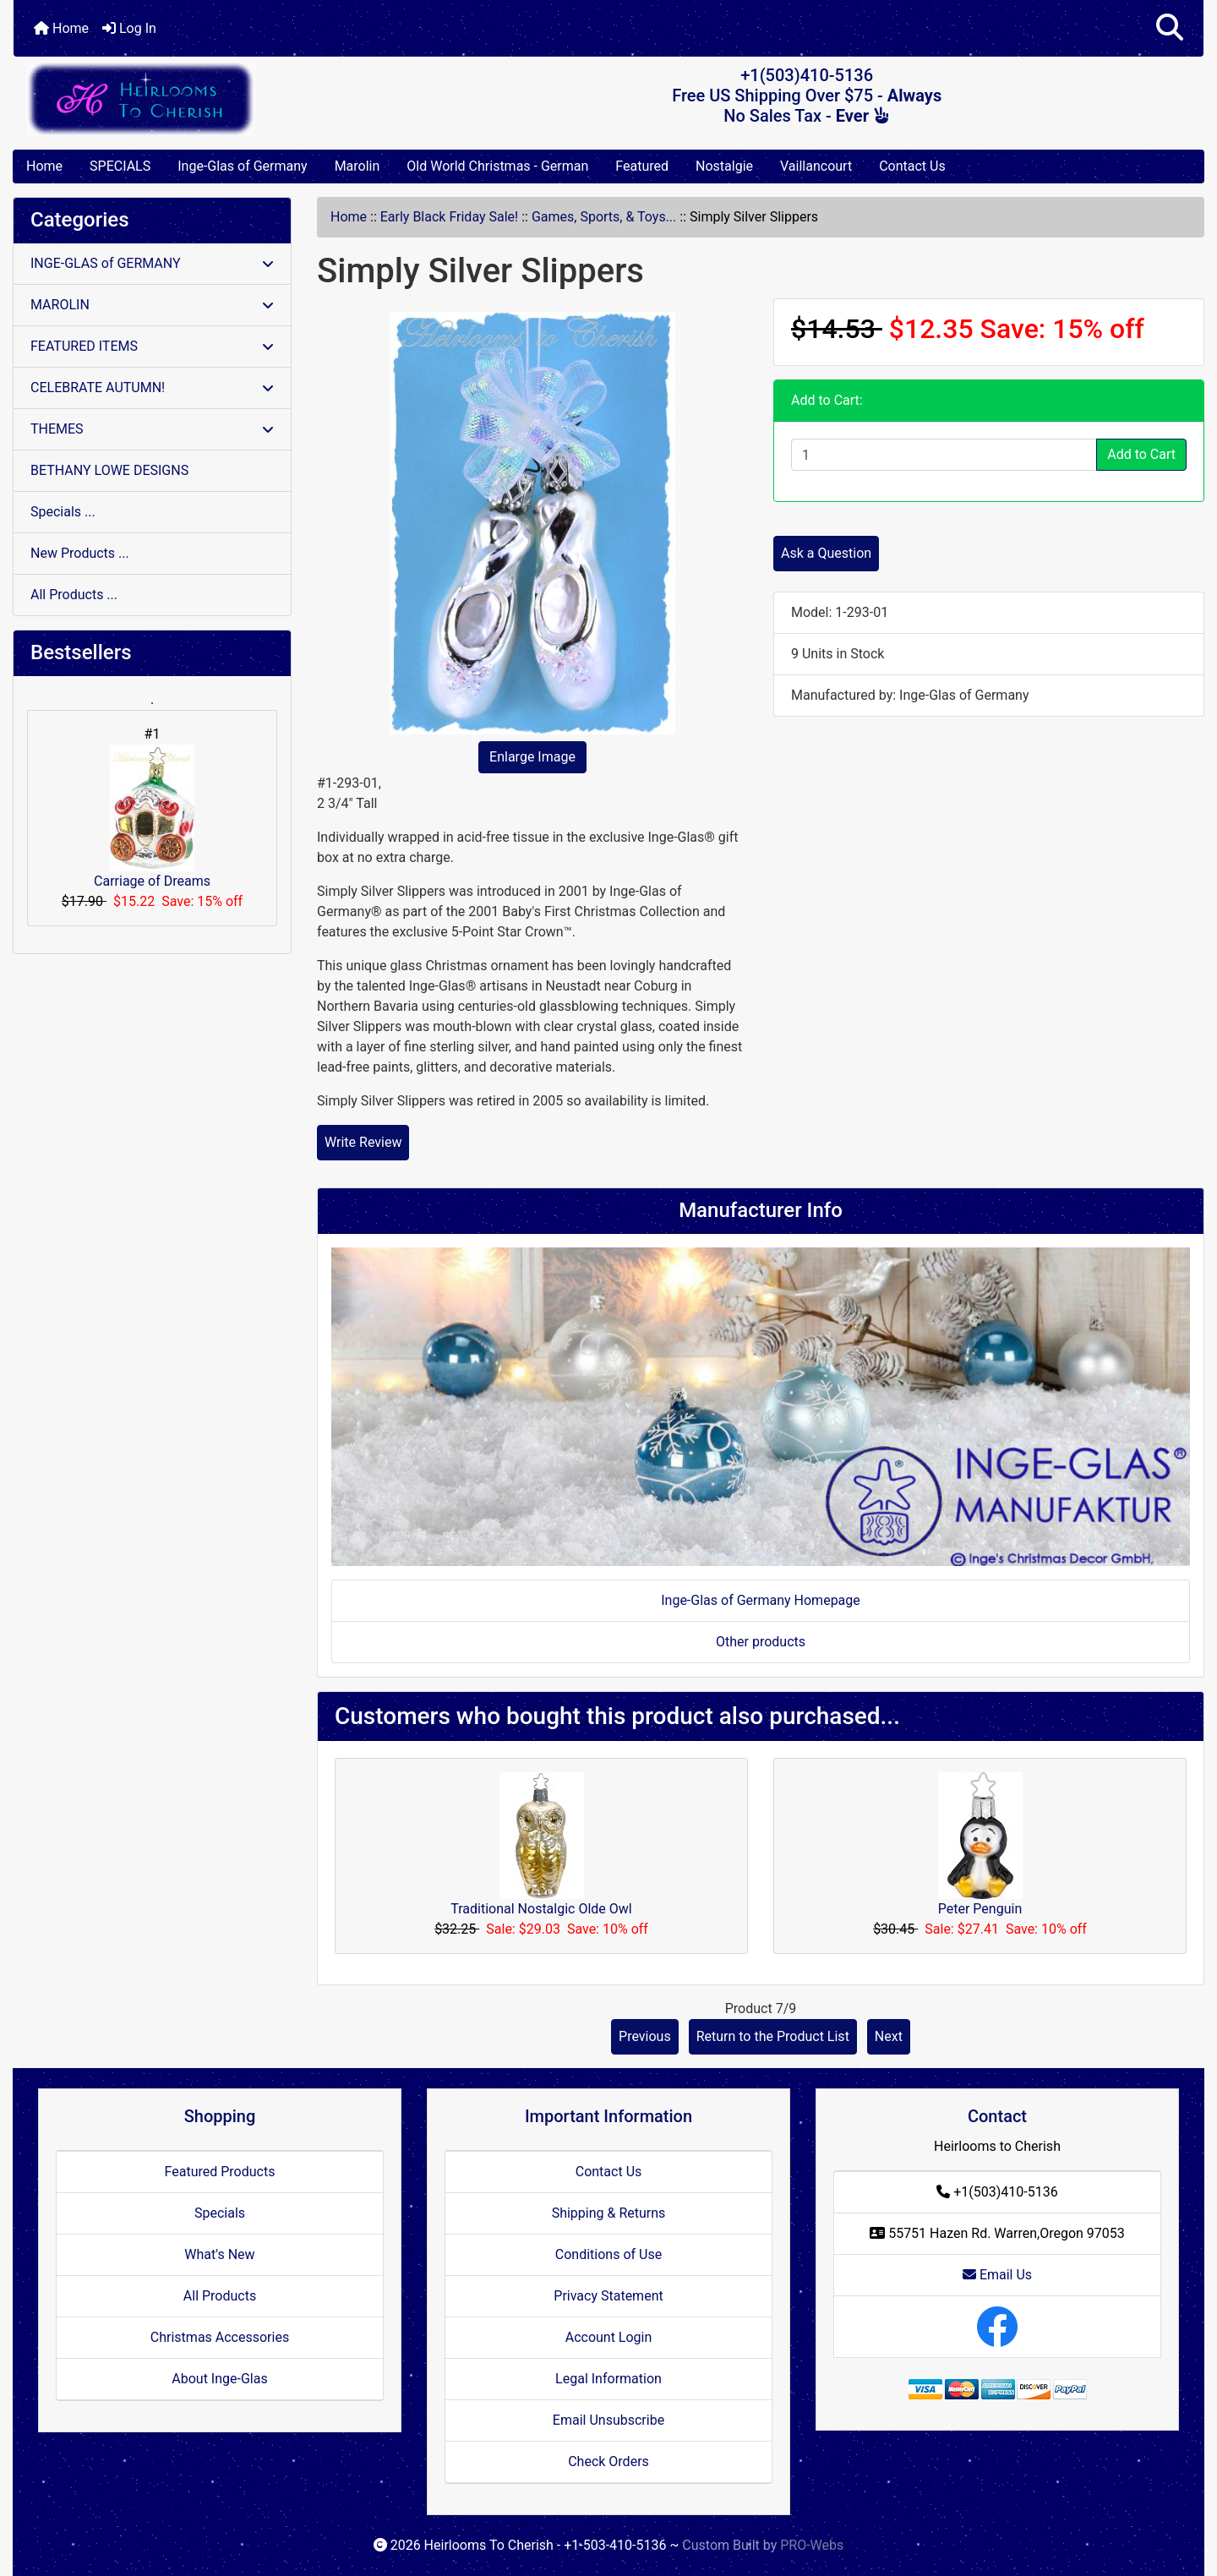  I want to click on Peter Penguin, so click(980, 1909).